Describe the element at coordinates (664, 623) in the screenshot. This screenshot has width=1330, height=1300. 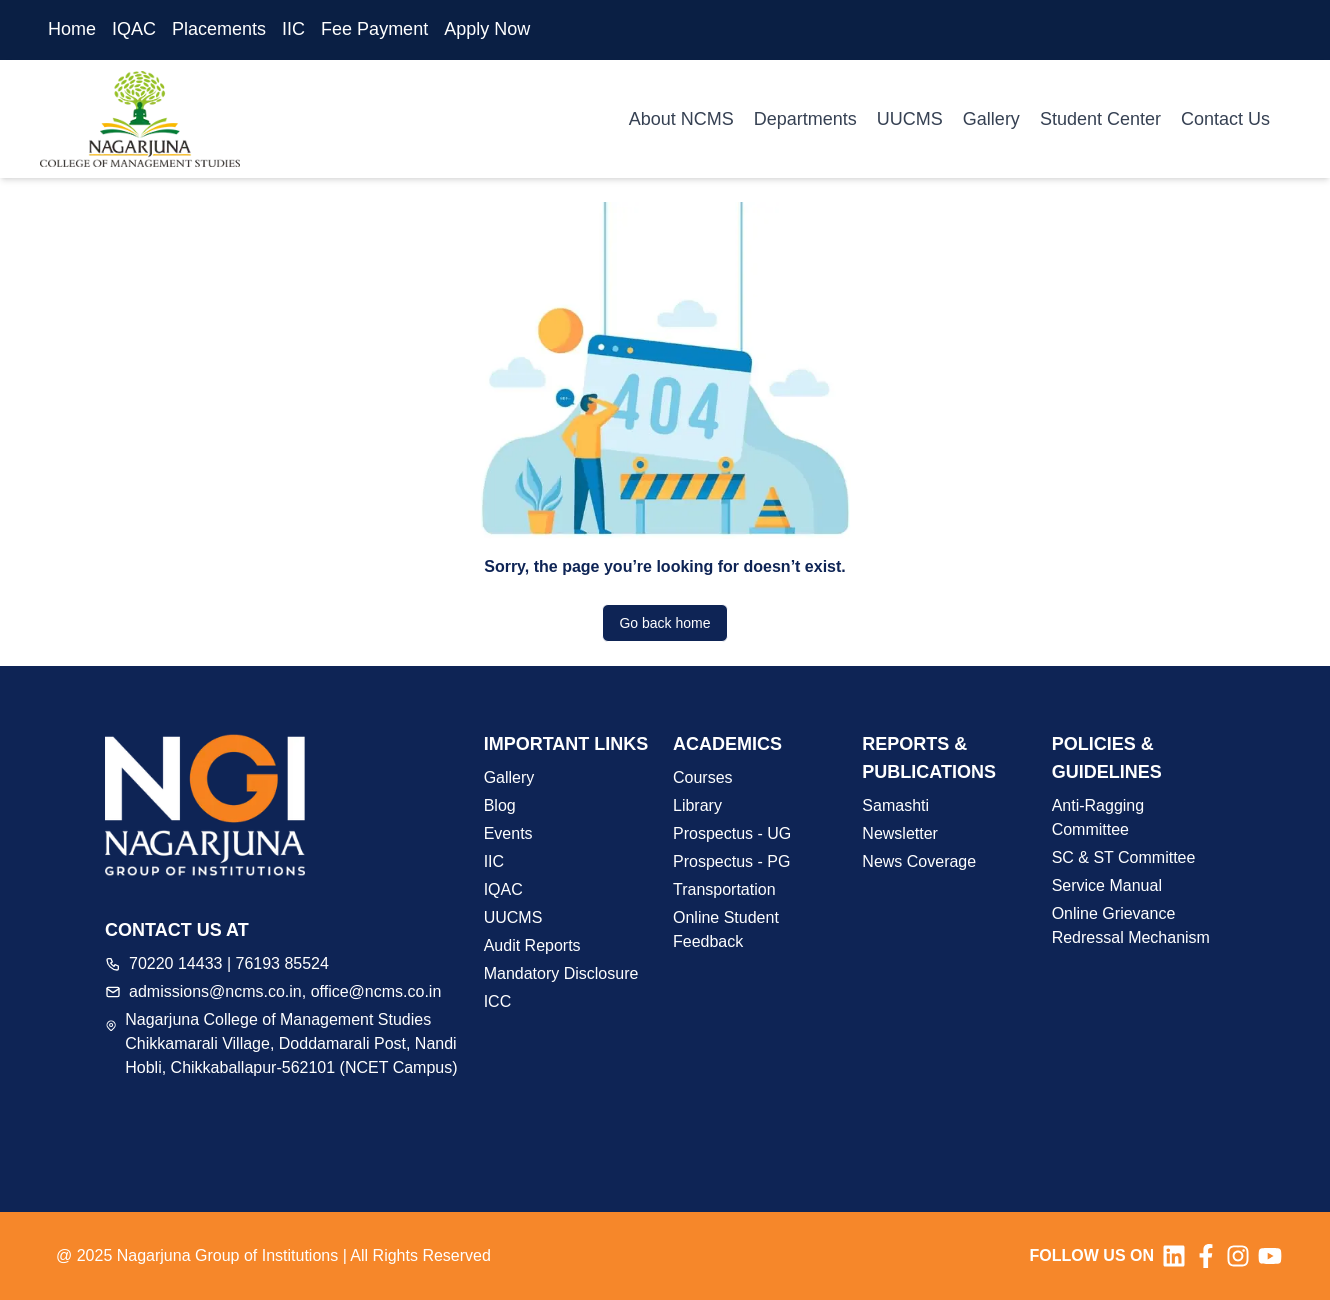
I see `Go back home` at that location.